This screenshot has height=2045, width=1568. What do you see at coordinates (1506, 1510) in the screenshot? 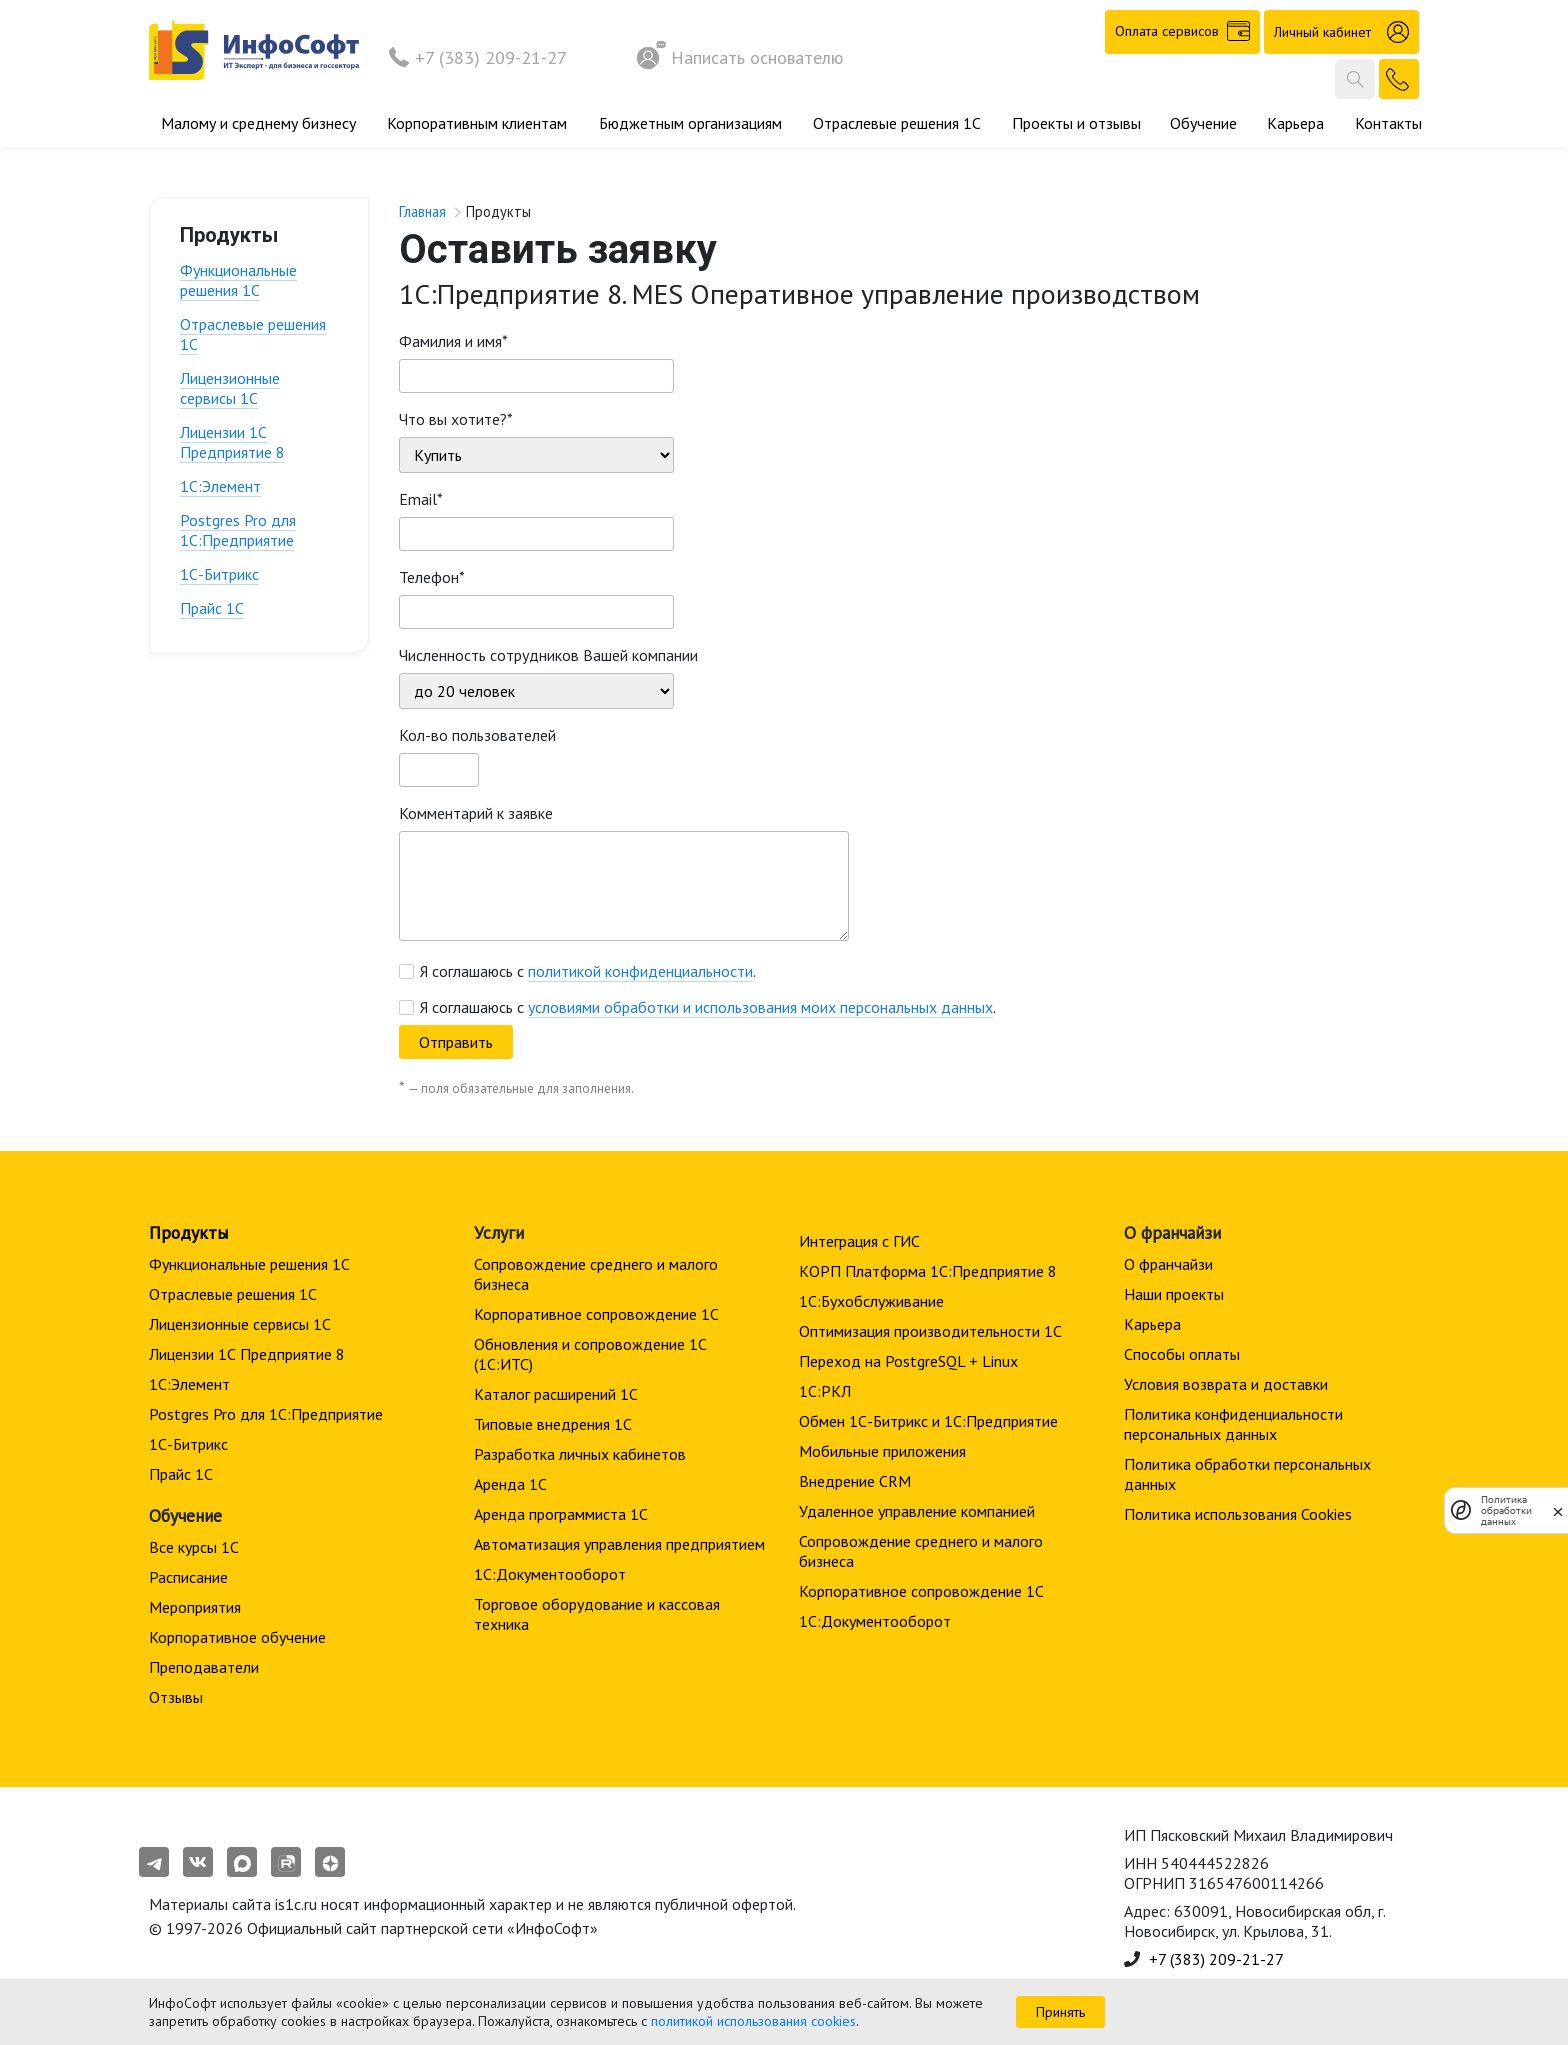
I see `Политика обработки данных` at bounding box center [1506, 1510].